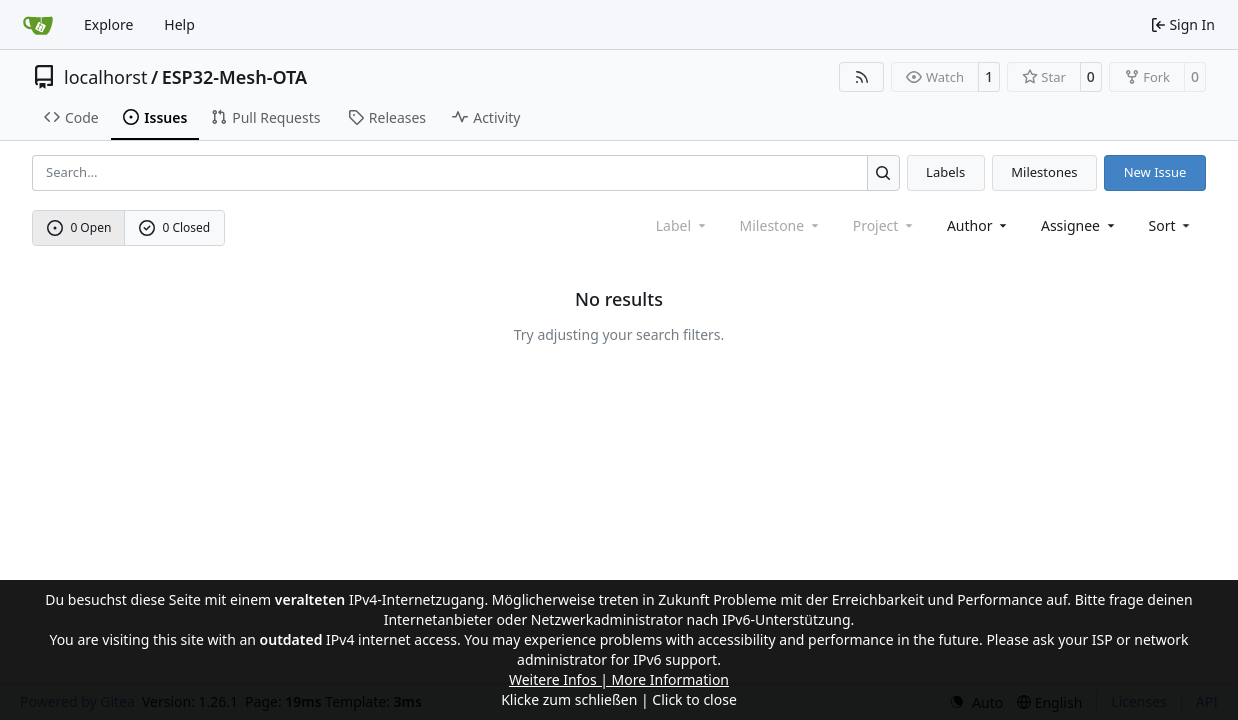  I want to click on Weitere Infos | More Information, so click(619, 679).